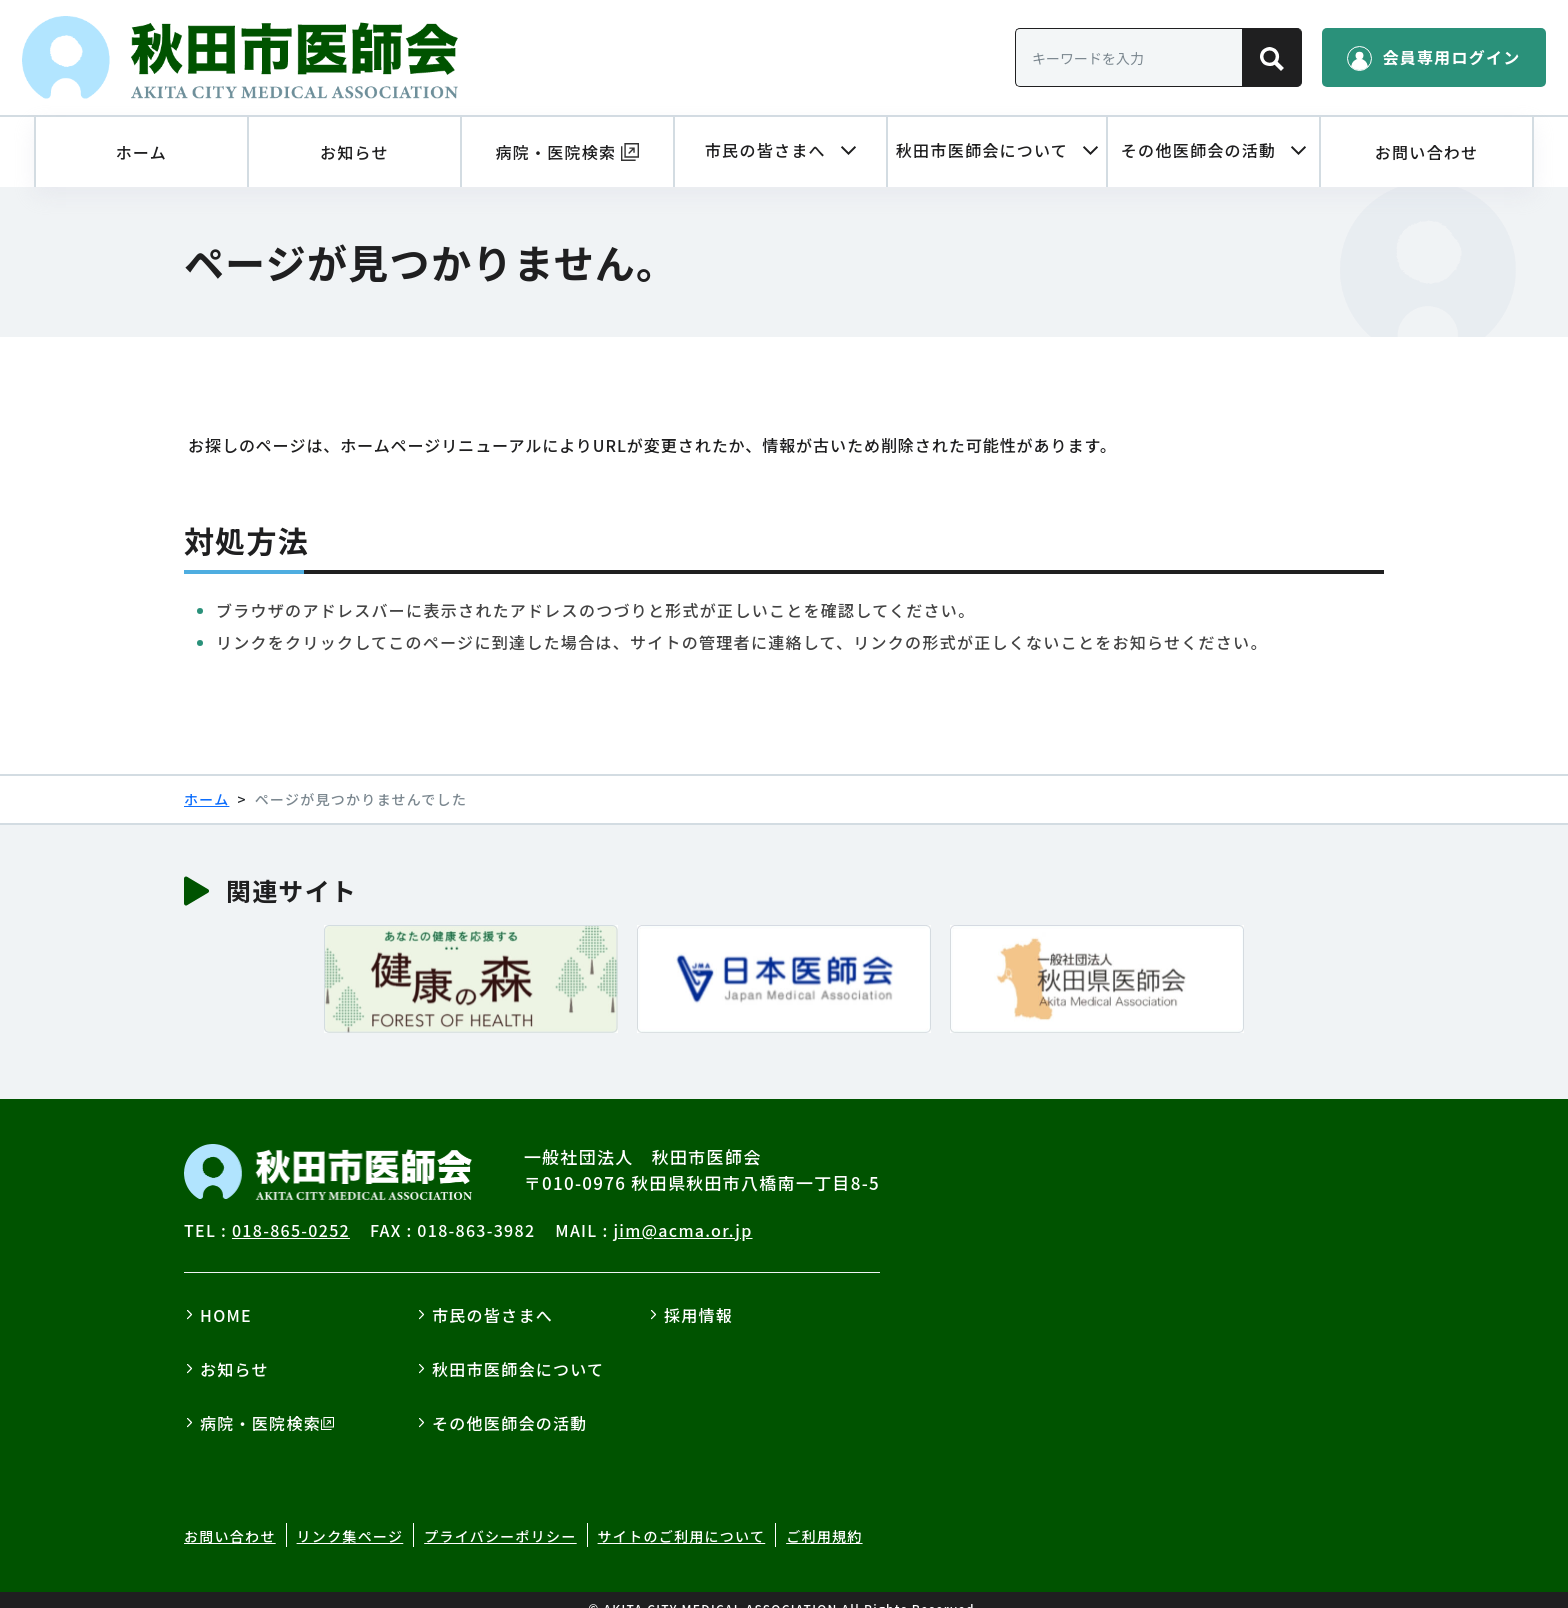  What do you see at coordinates (206, 780) in the screenshot?
I see `ホーム` at bounding box center [206, 780].